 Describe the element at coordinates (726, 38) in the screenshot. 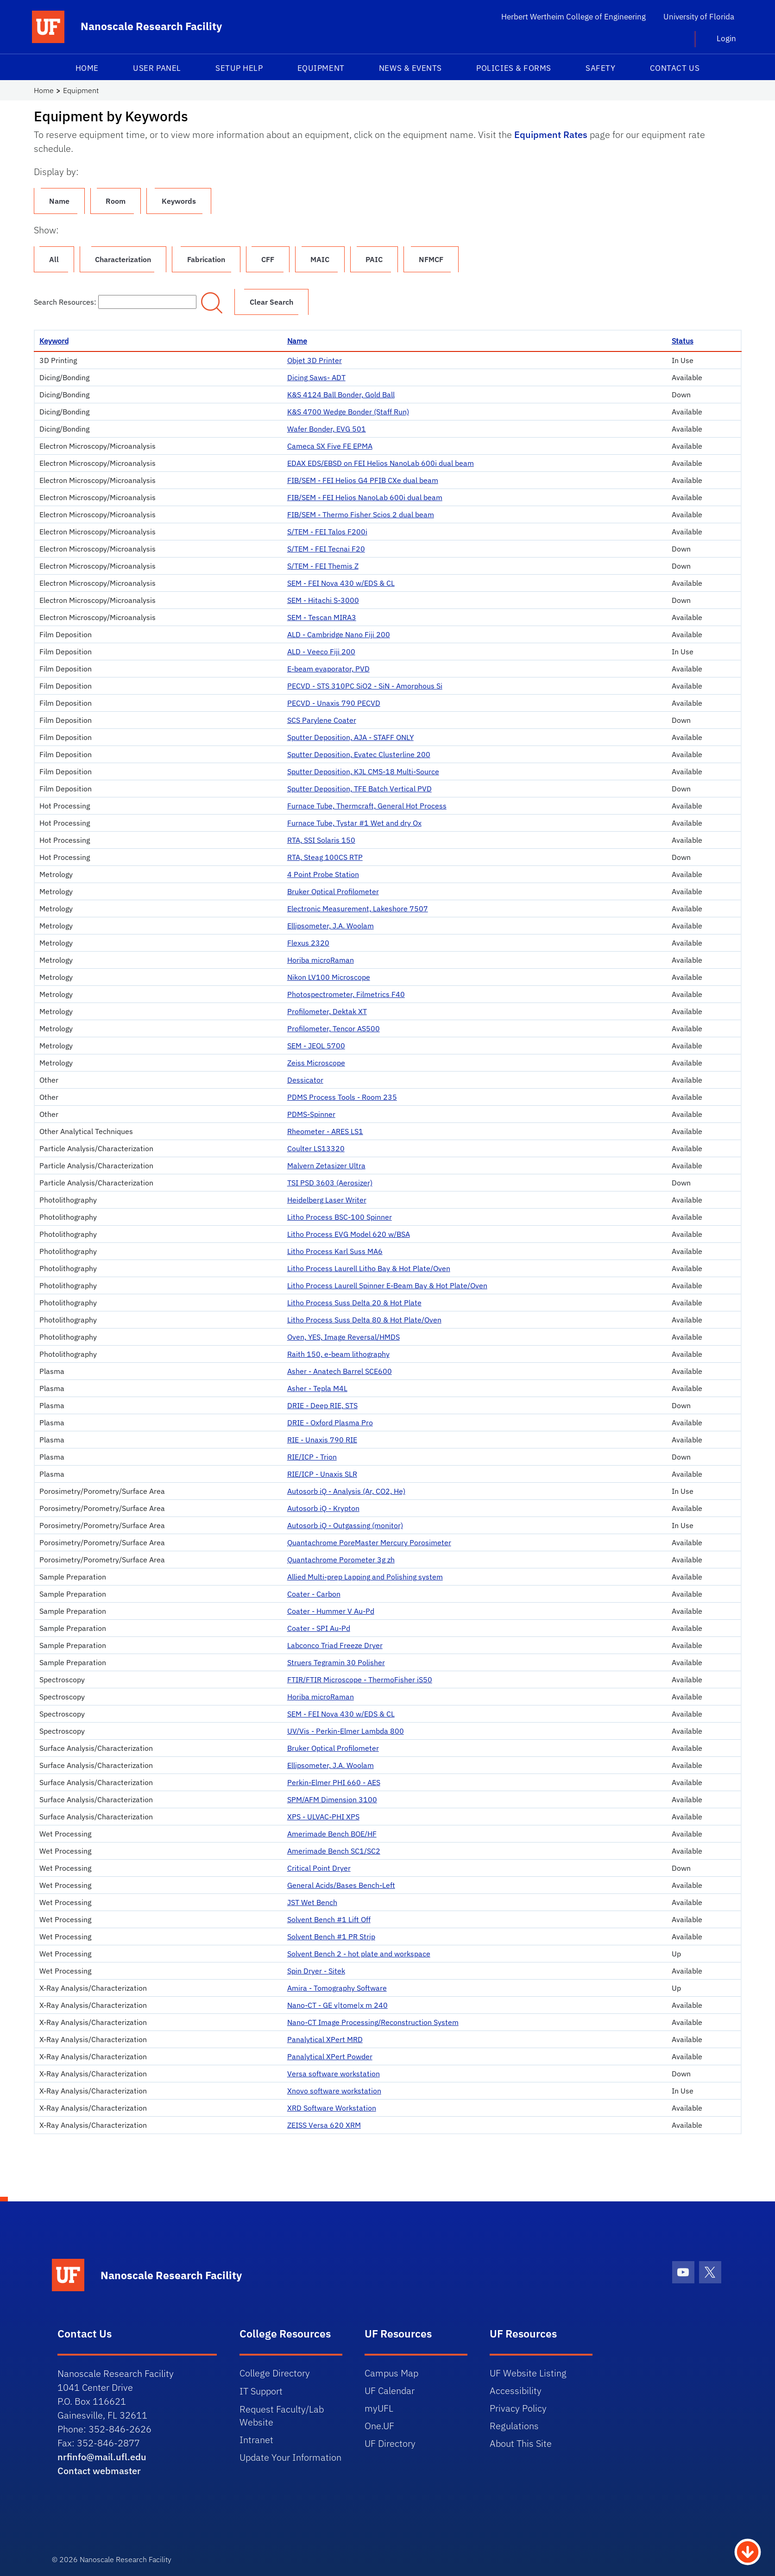

I see `Login [button]` at that location.